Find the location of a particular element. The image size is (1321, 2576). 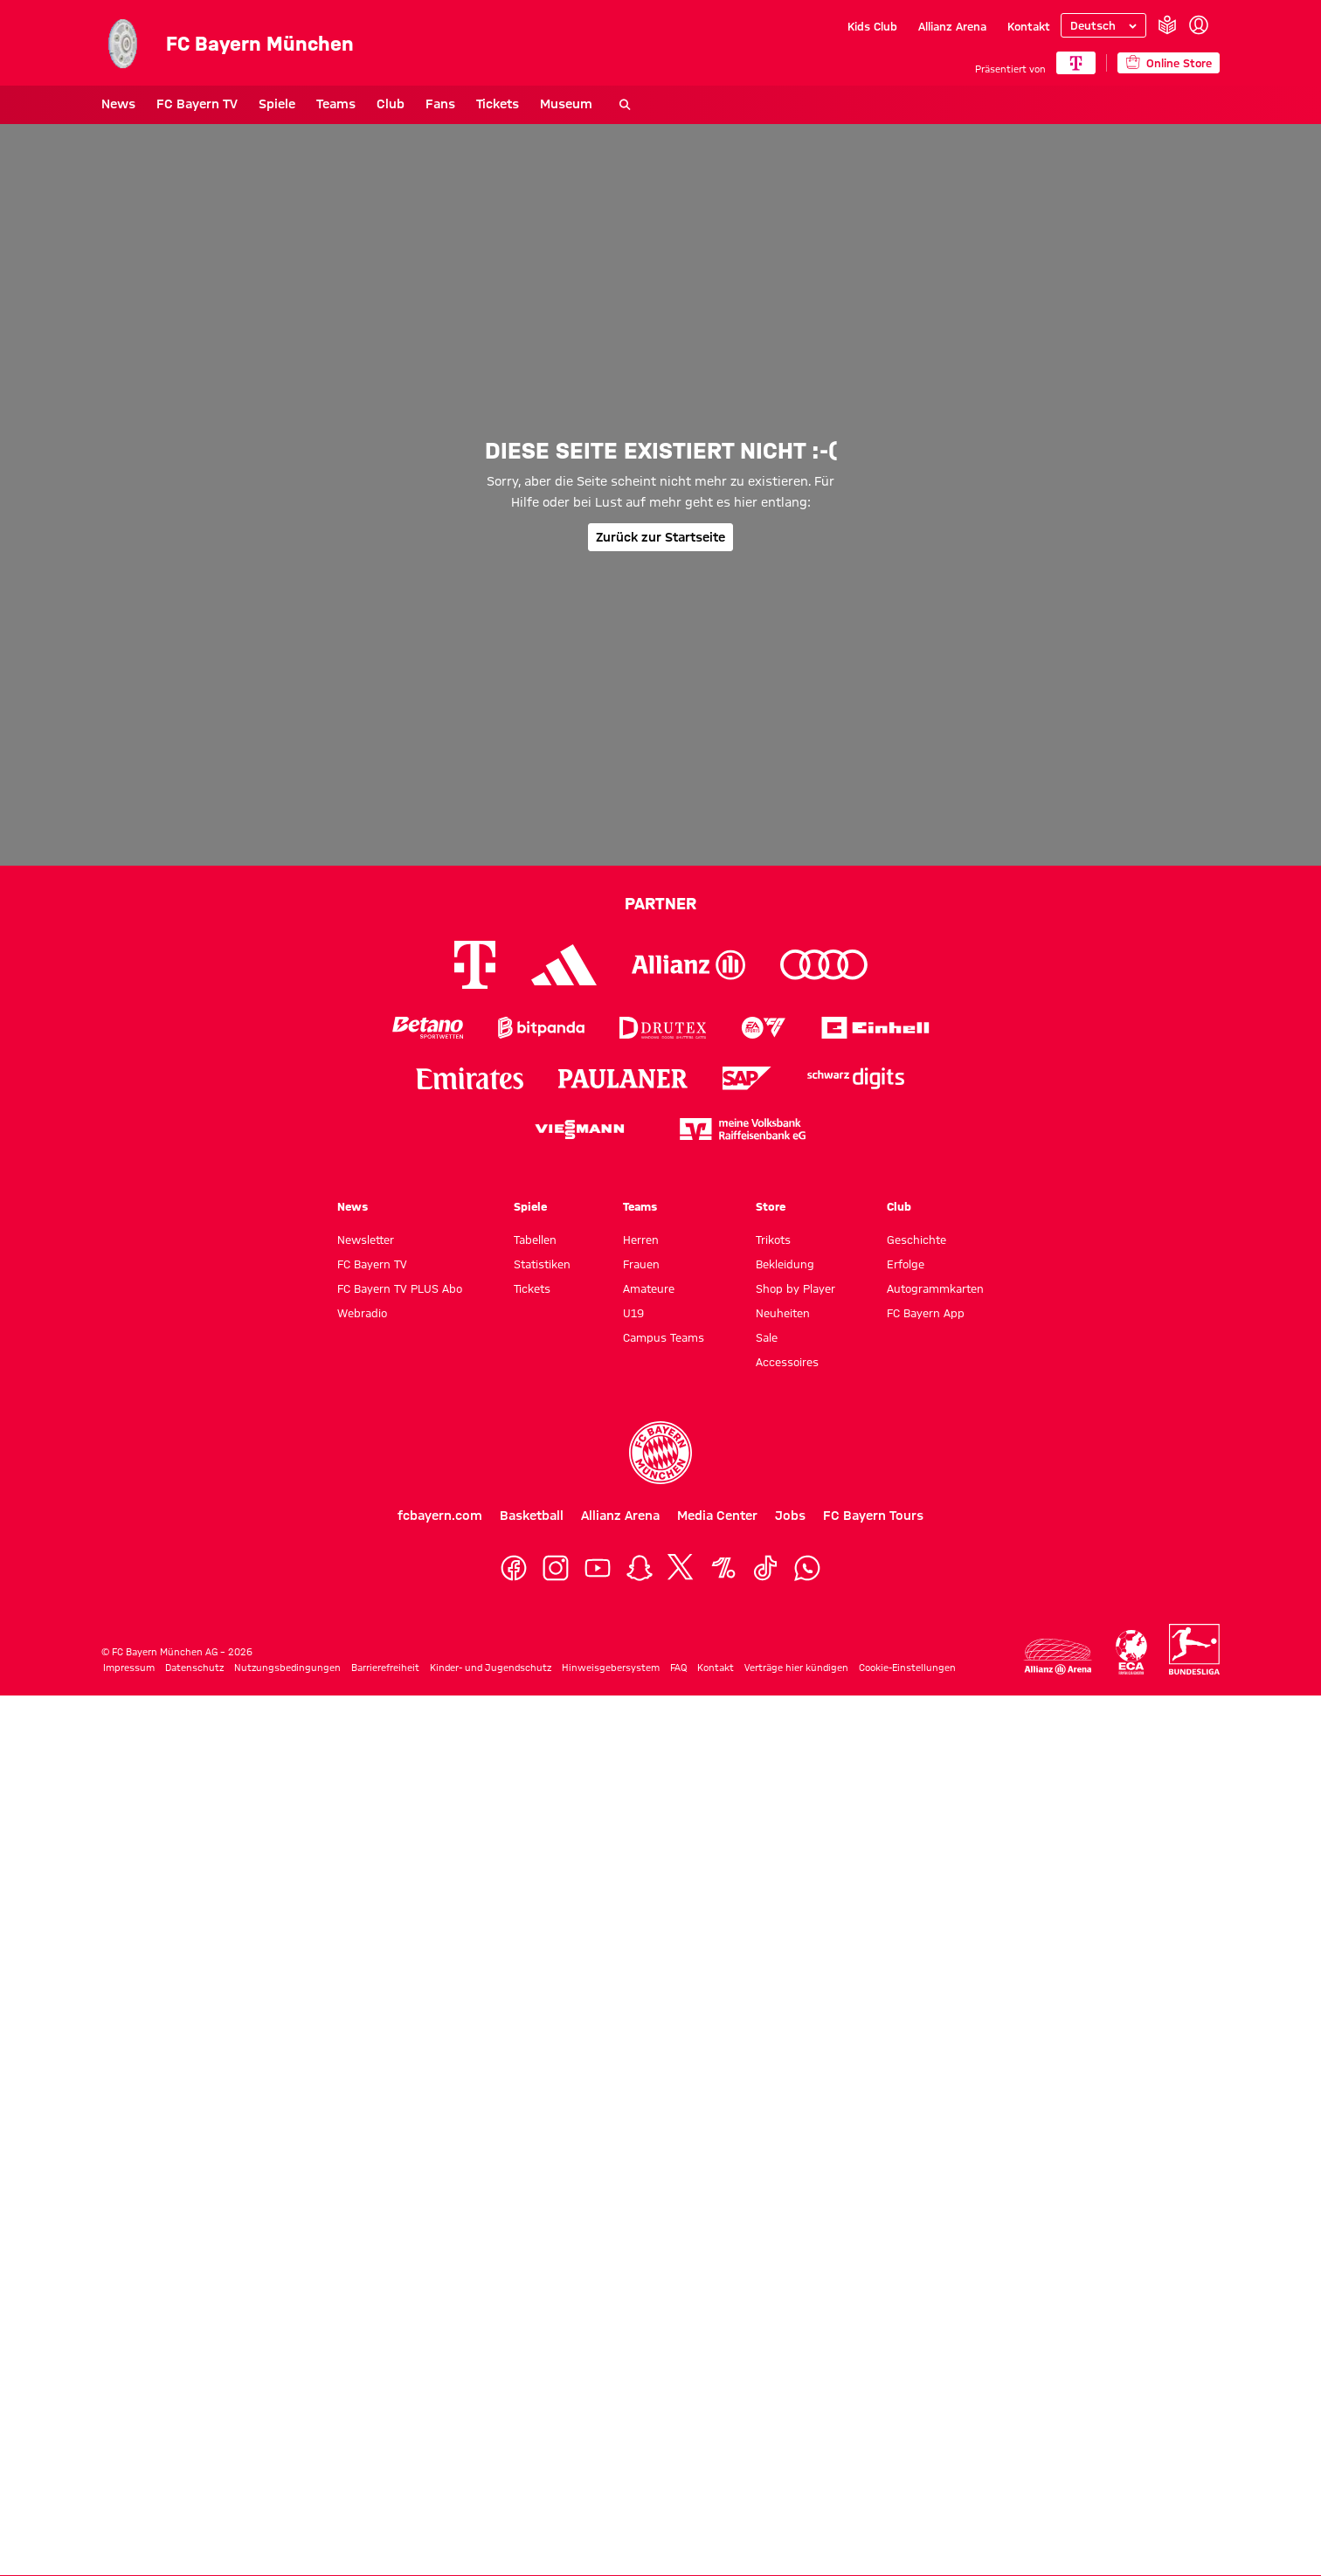

Amateure is located at coordinates (648, 1288).